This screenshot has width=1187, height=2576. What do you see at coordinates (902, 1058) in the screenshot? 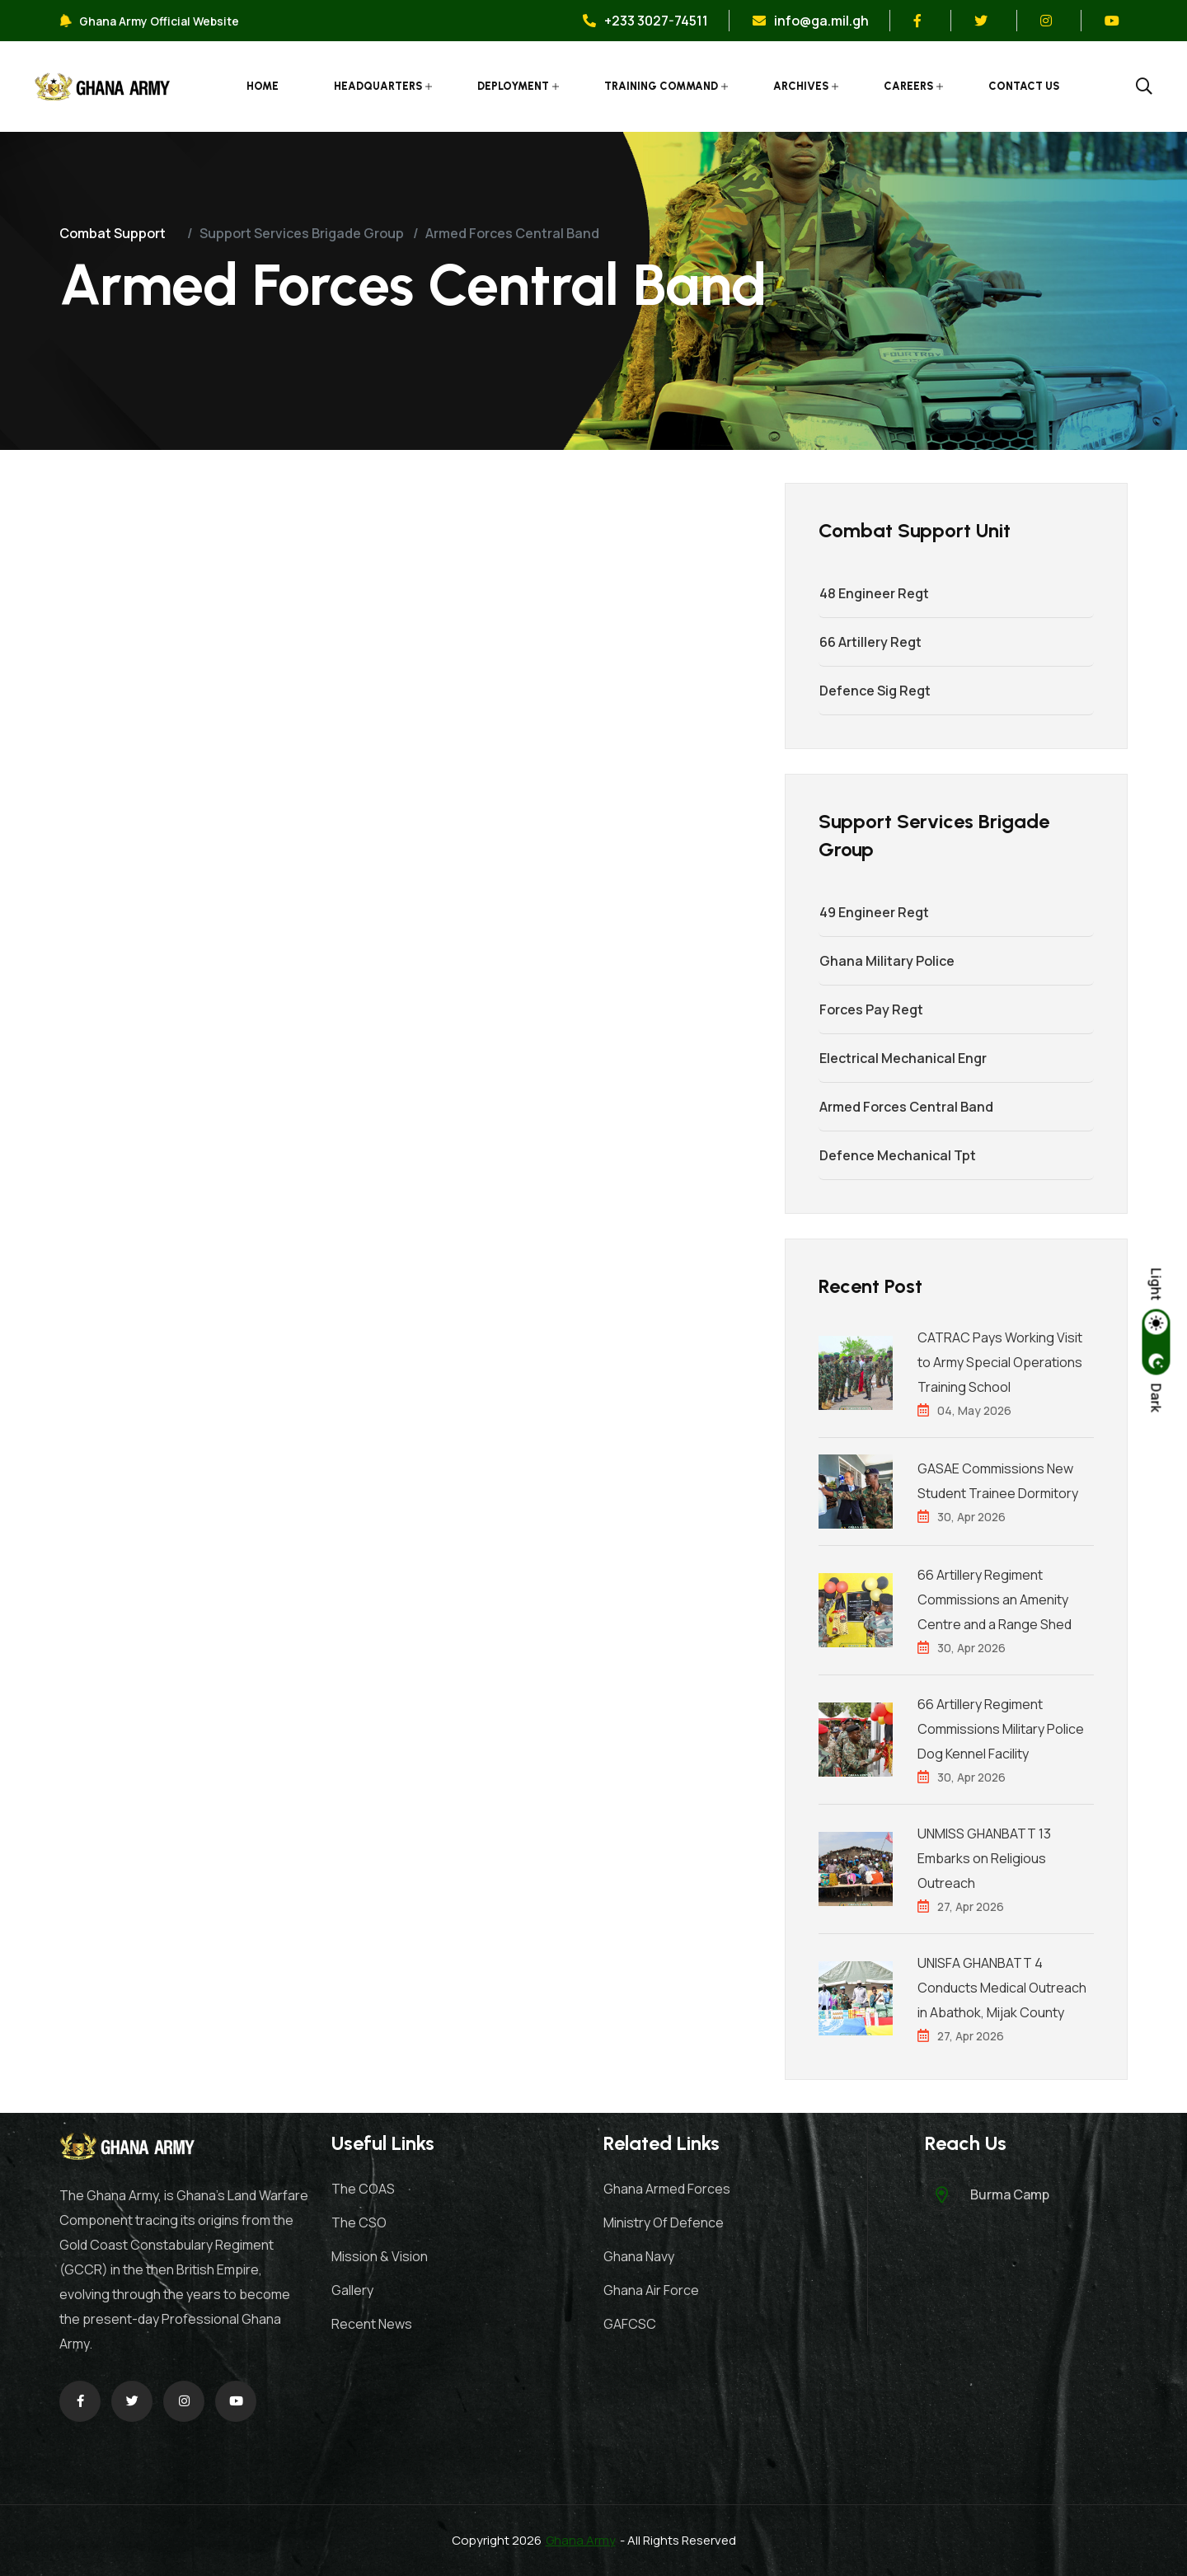
I see `Electrical Mechanical Engr` at bounding box center [902, 1058].